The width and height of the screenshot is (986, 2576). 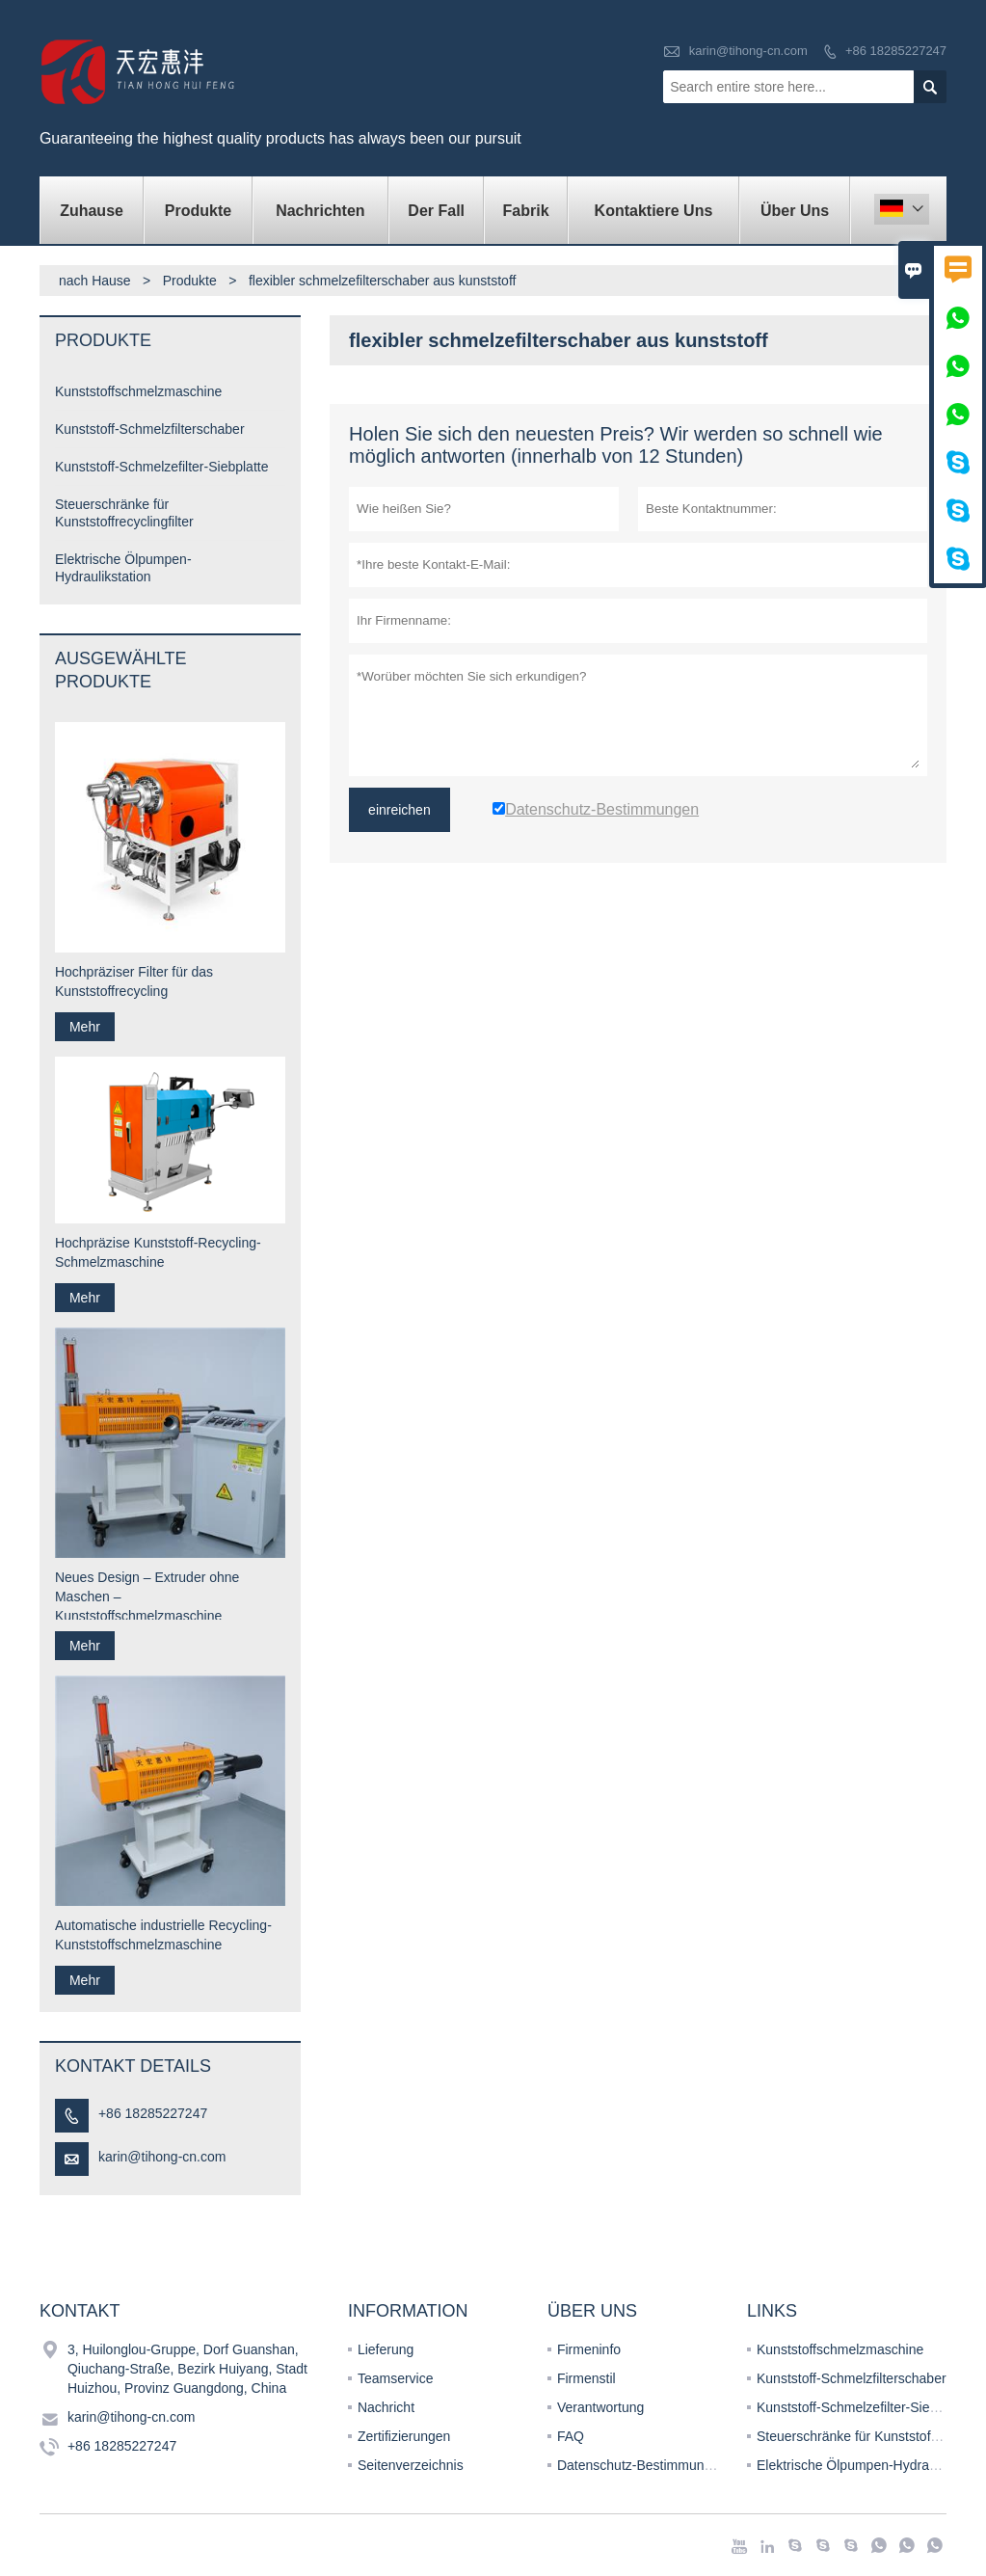 I want to click on Zuhause, so click(x=91, y=210).